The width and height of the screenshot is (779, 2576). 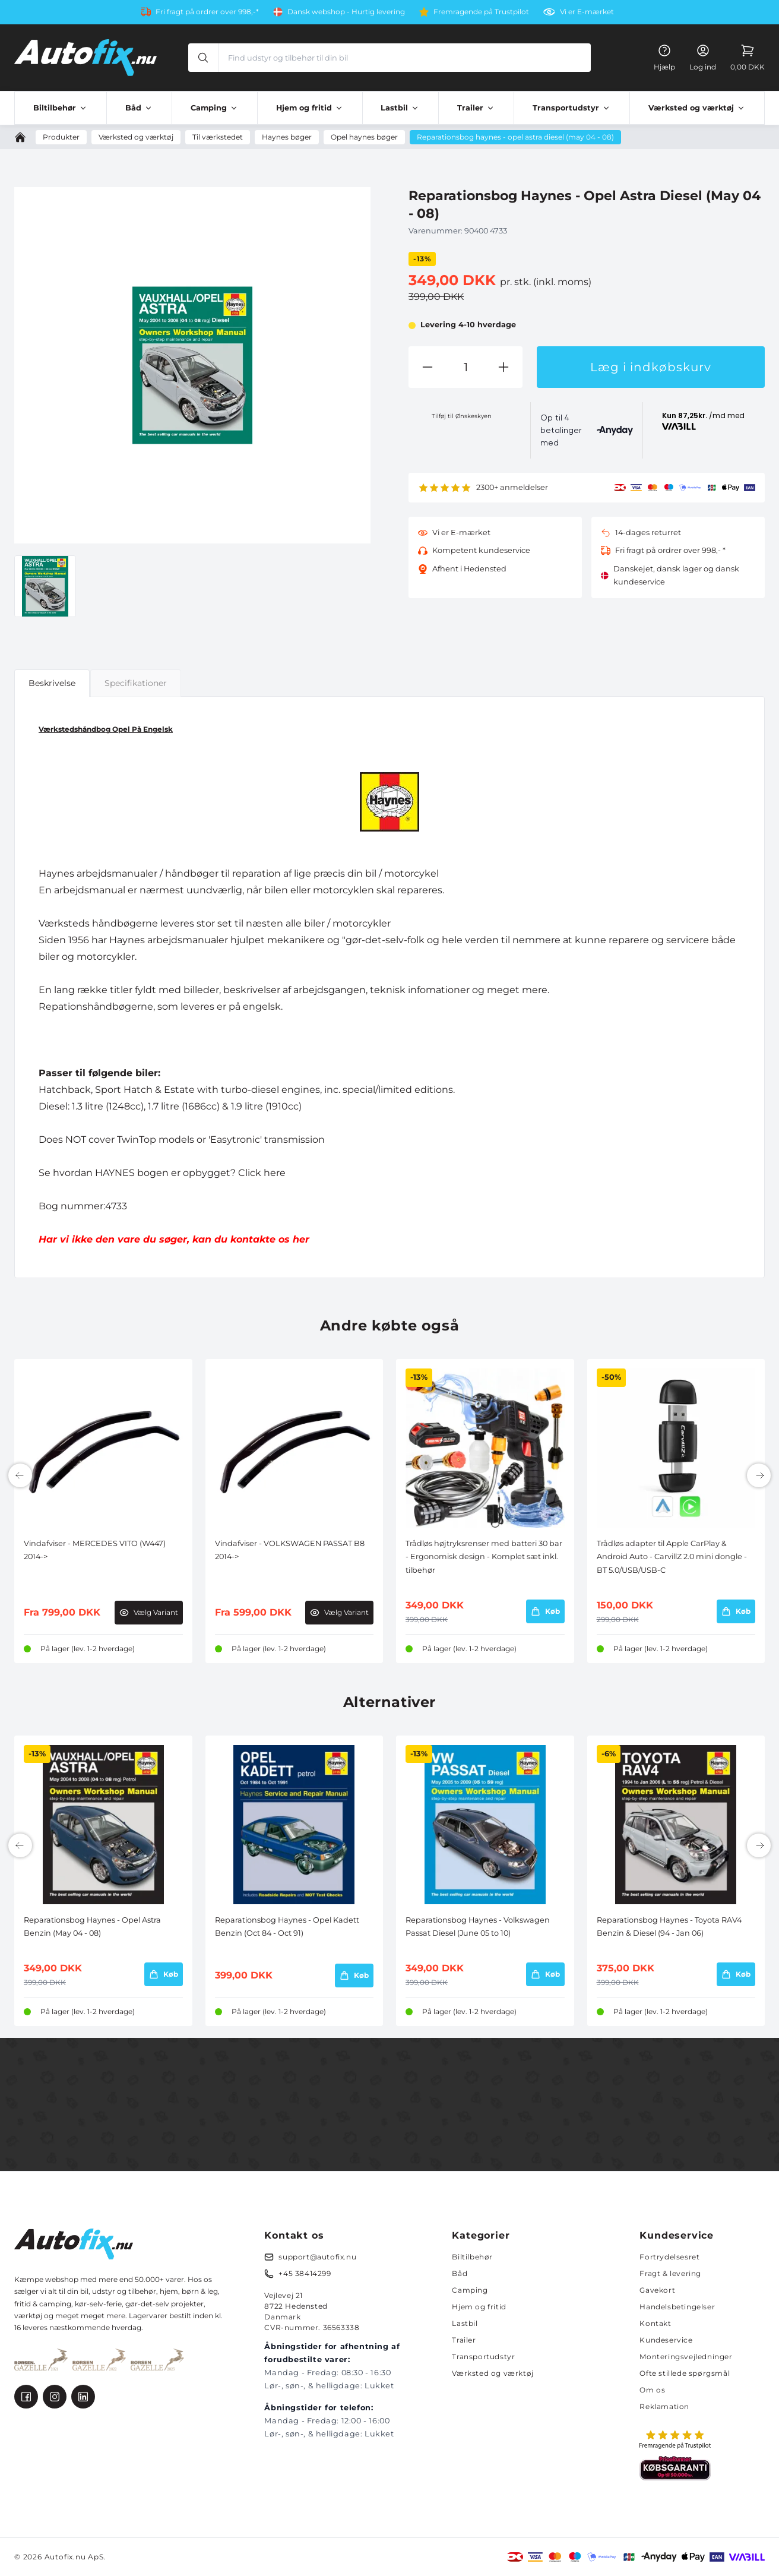 What do you see at coordinates (459, 2273) in the screenshot?
I see `Båd` at bounding box center [459, 2273].